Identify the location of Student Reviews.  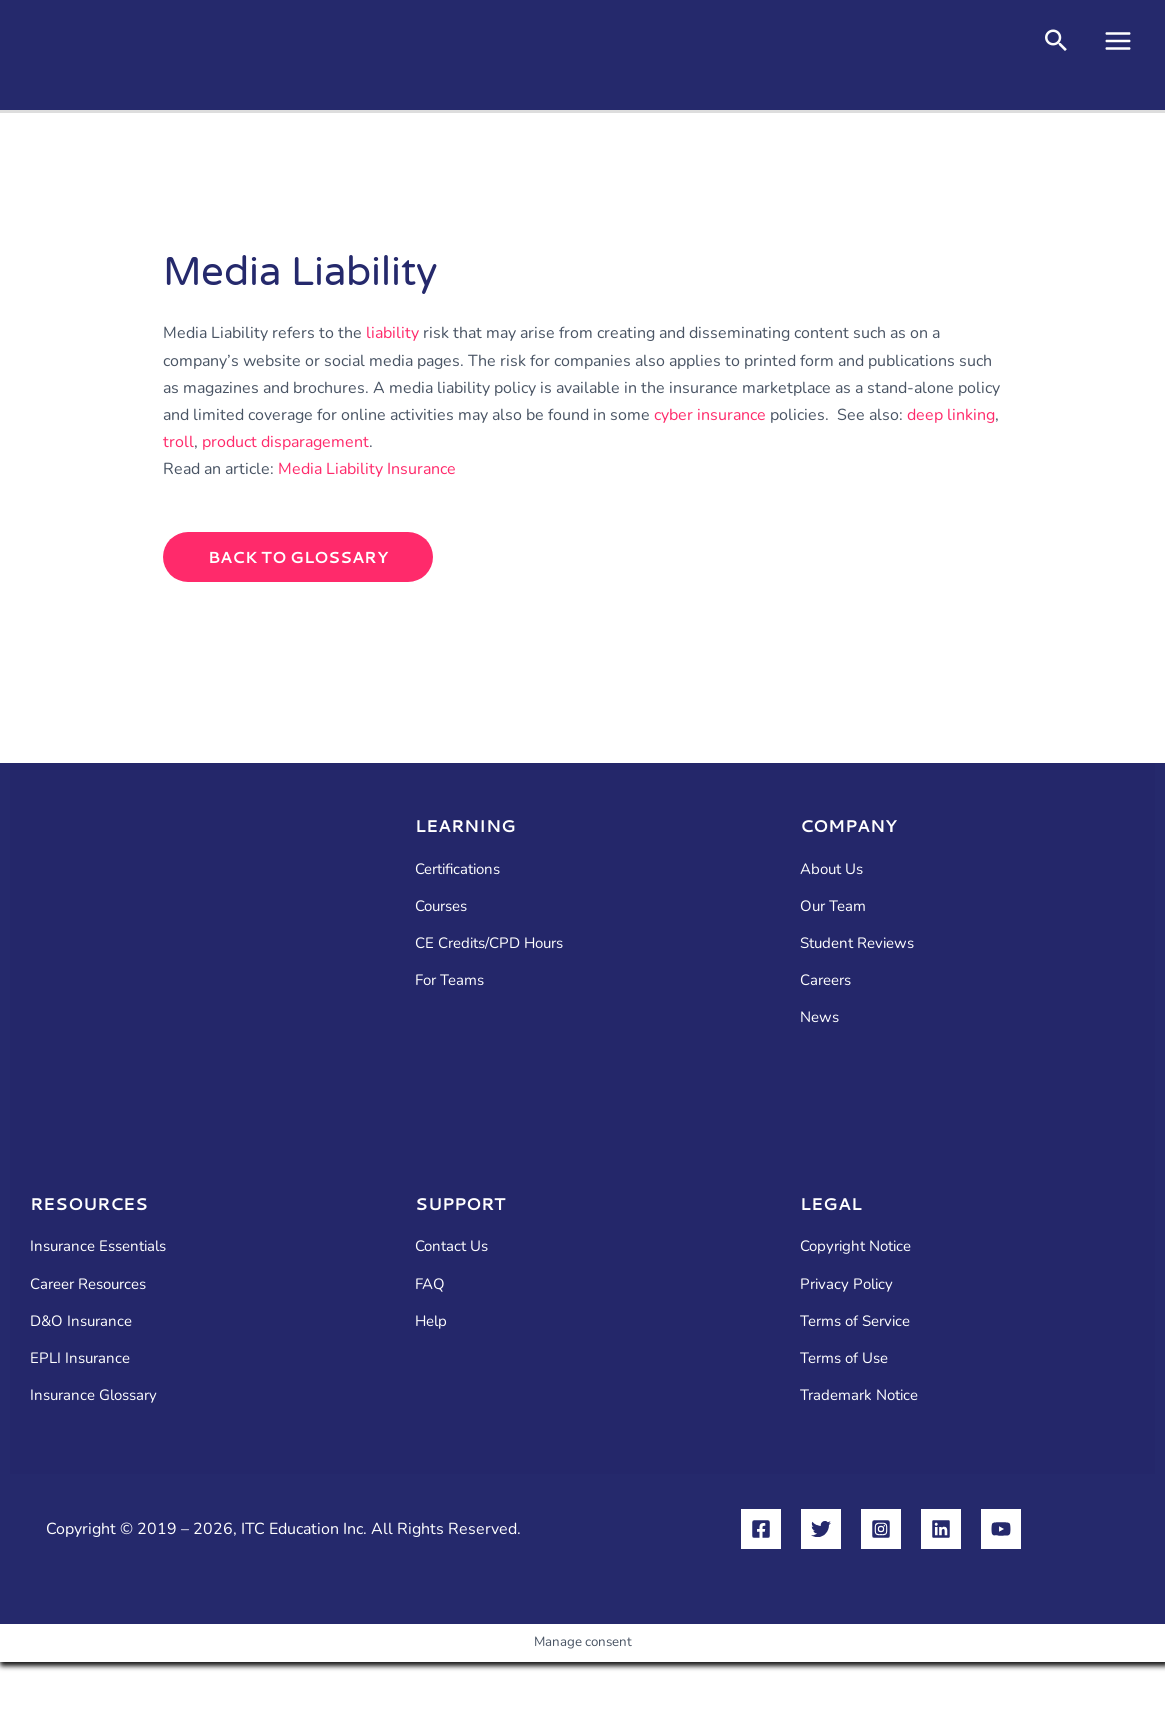
(857, 943).